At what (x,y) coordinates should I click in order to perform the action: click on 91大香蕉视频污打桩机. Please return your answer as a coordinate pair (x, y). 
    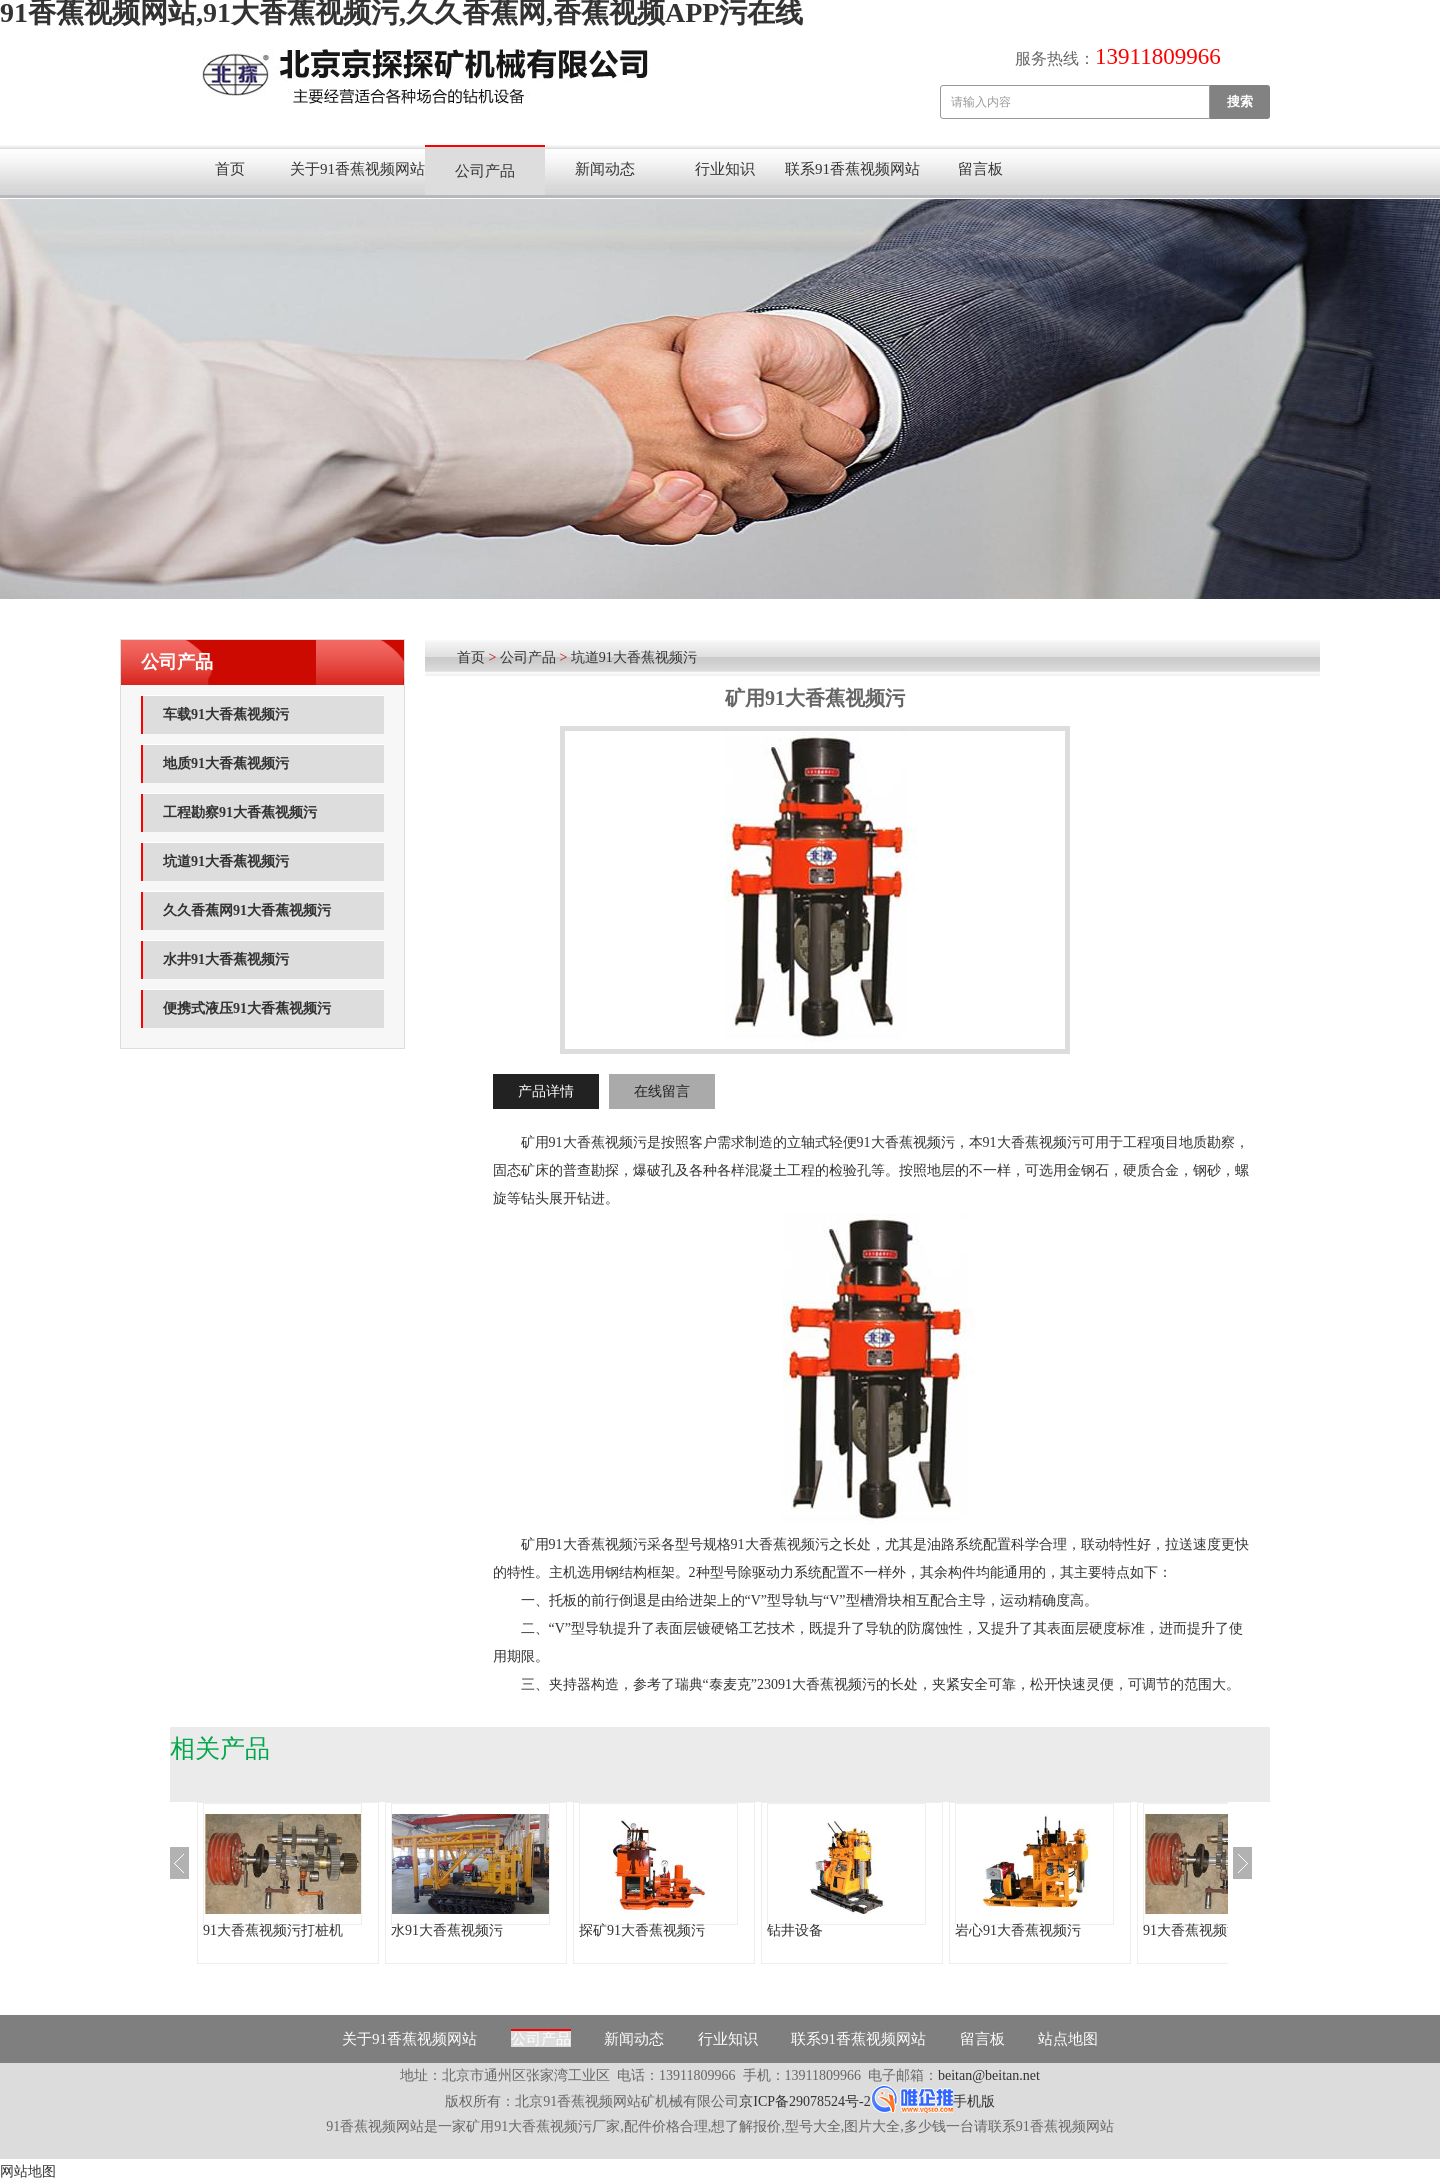
    Looking at the image, I should click on (273, 1930).